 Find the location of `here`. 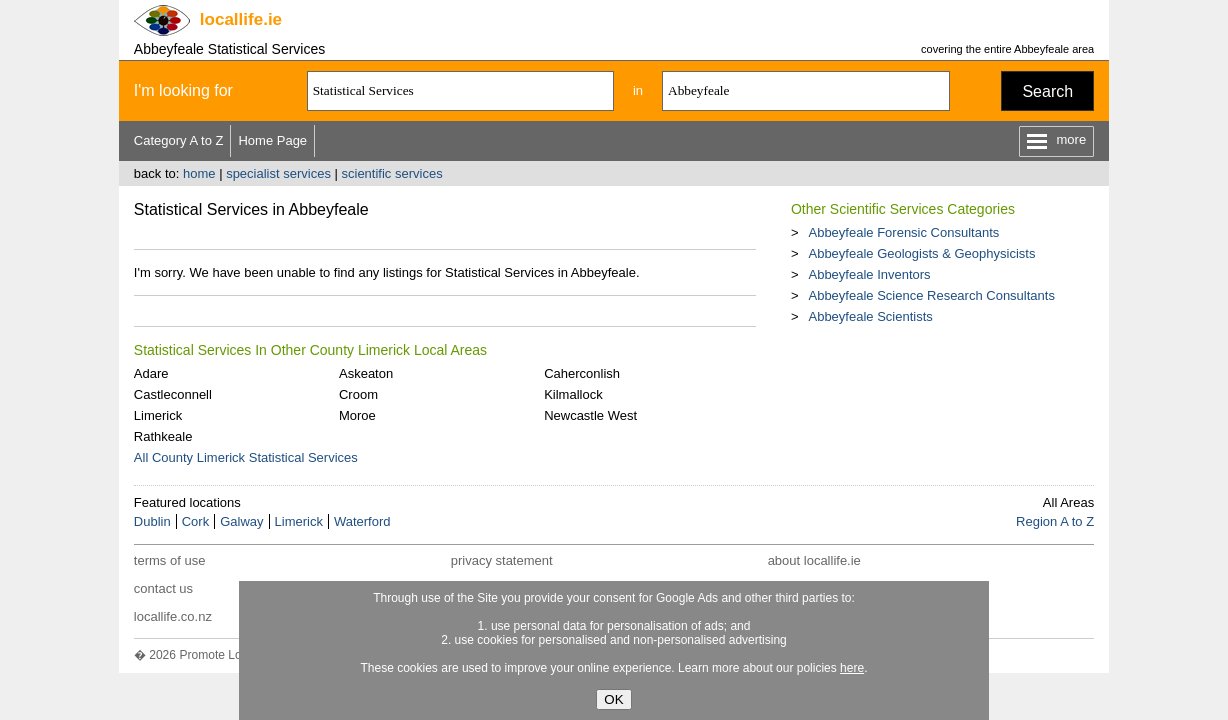

here is located at coordinates (852, 668).